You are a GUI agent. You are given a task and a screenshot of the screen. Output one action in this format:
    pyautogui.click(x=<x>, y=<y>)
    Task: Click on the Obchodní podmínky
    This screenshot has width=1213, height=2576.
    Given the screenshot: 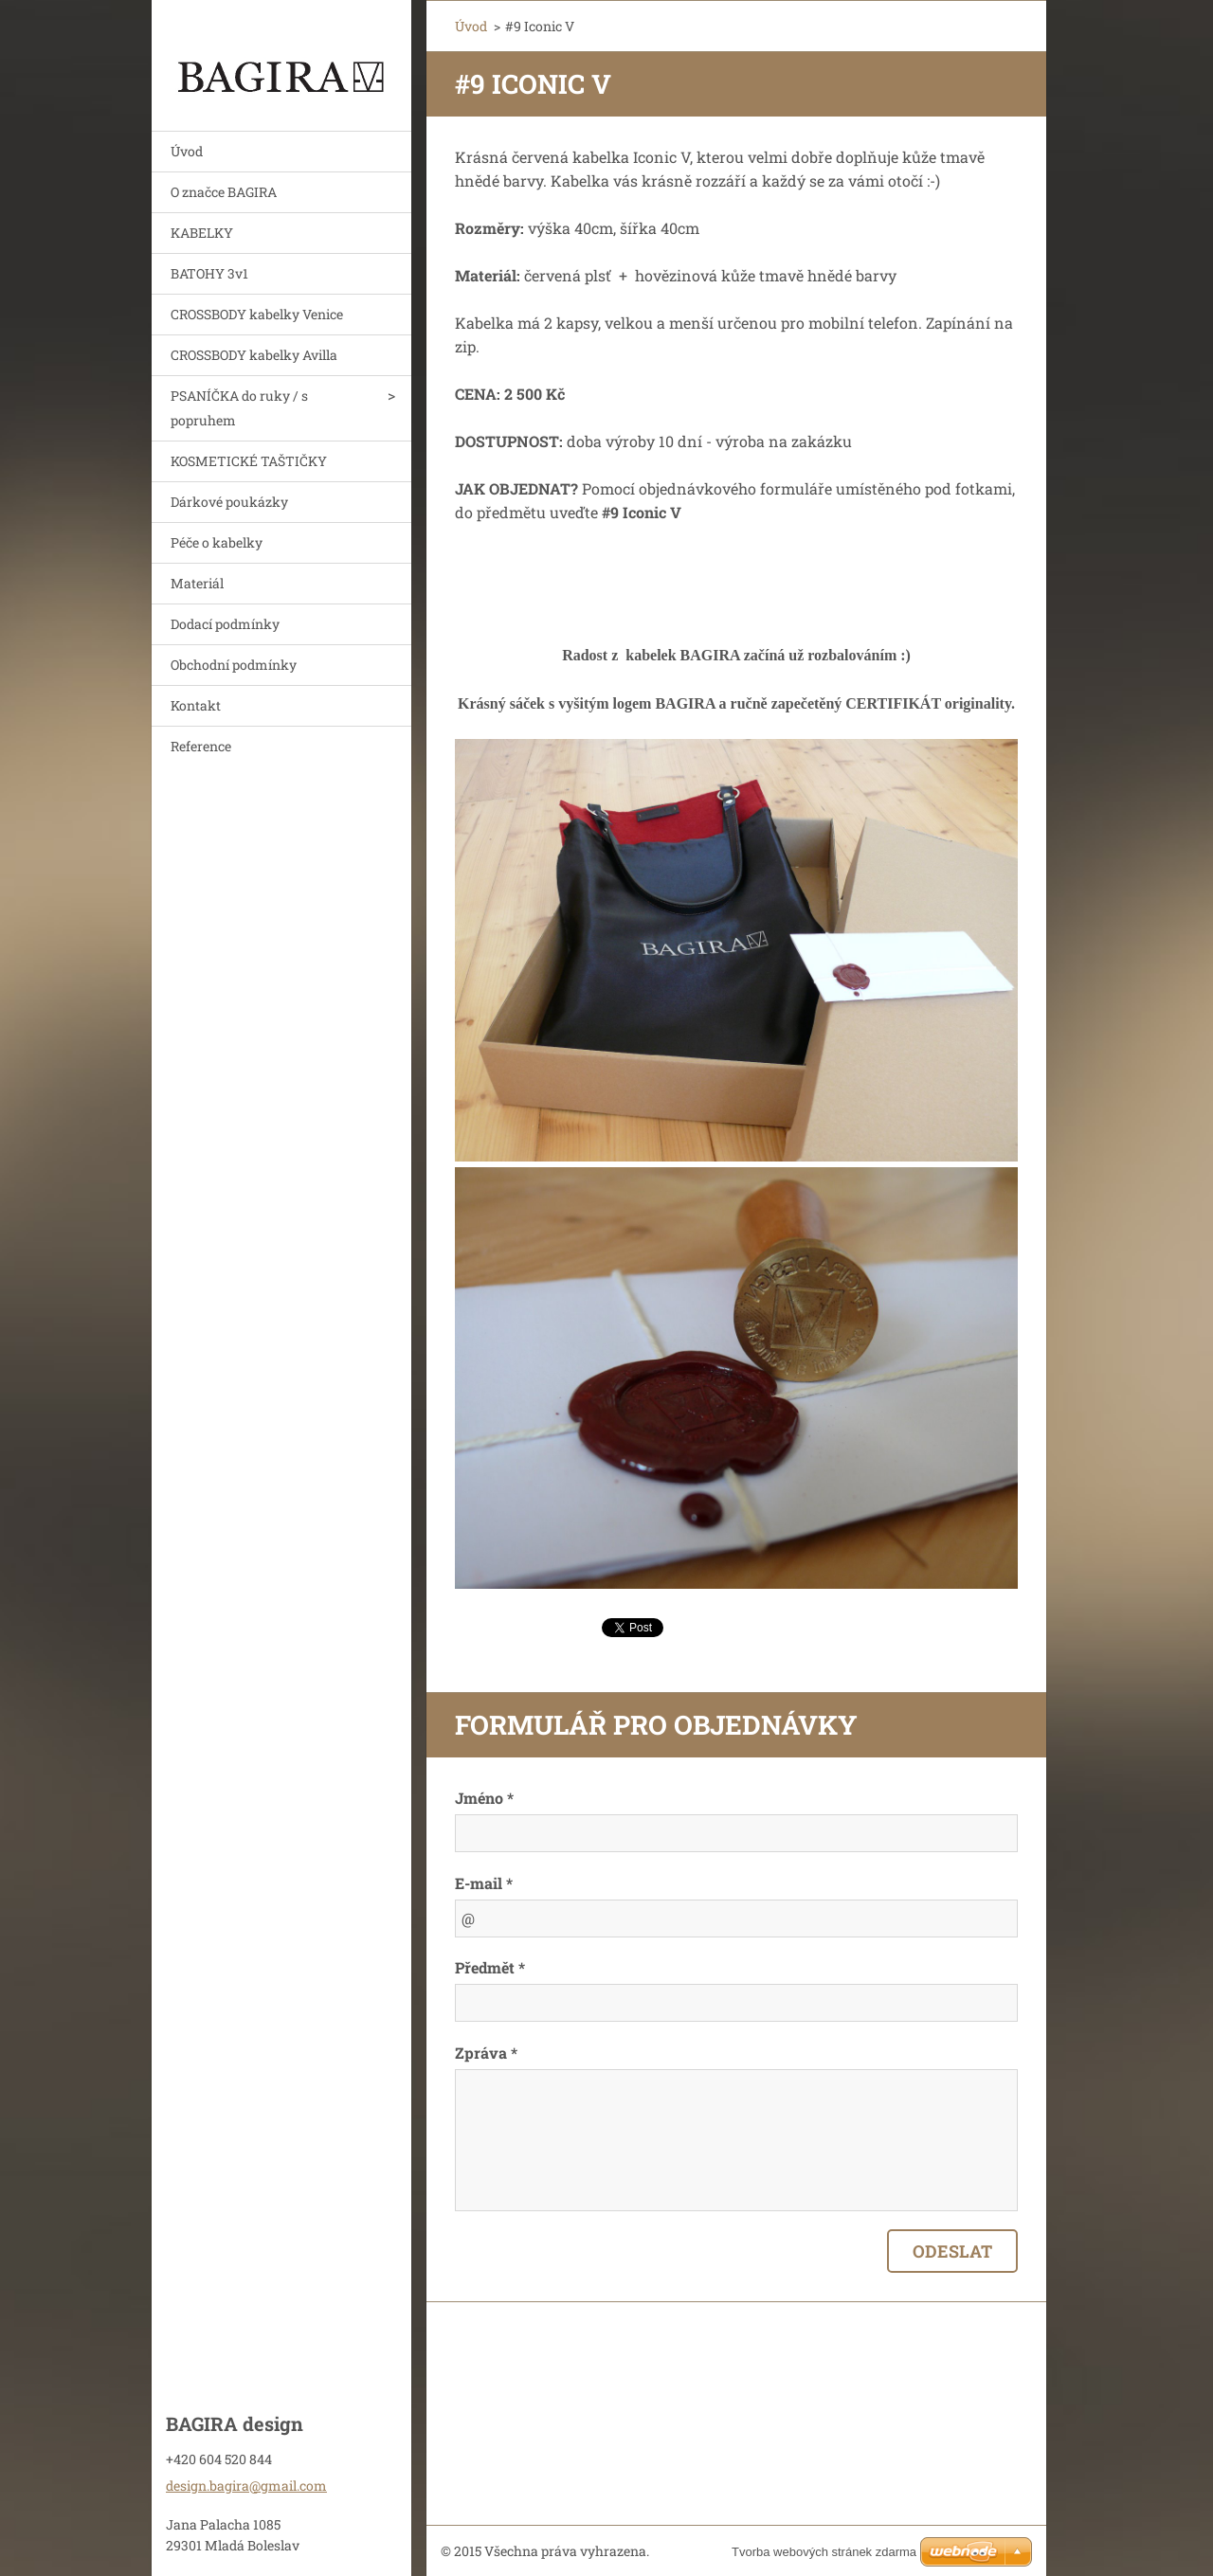 What is the action you would take?
    pyautogui.click(x=234, y=665)
    